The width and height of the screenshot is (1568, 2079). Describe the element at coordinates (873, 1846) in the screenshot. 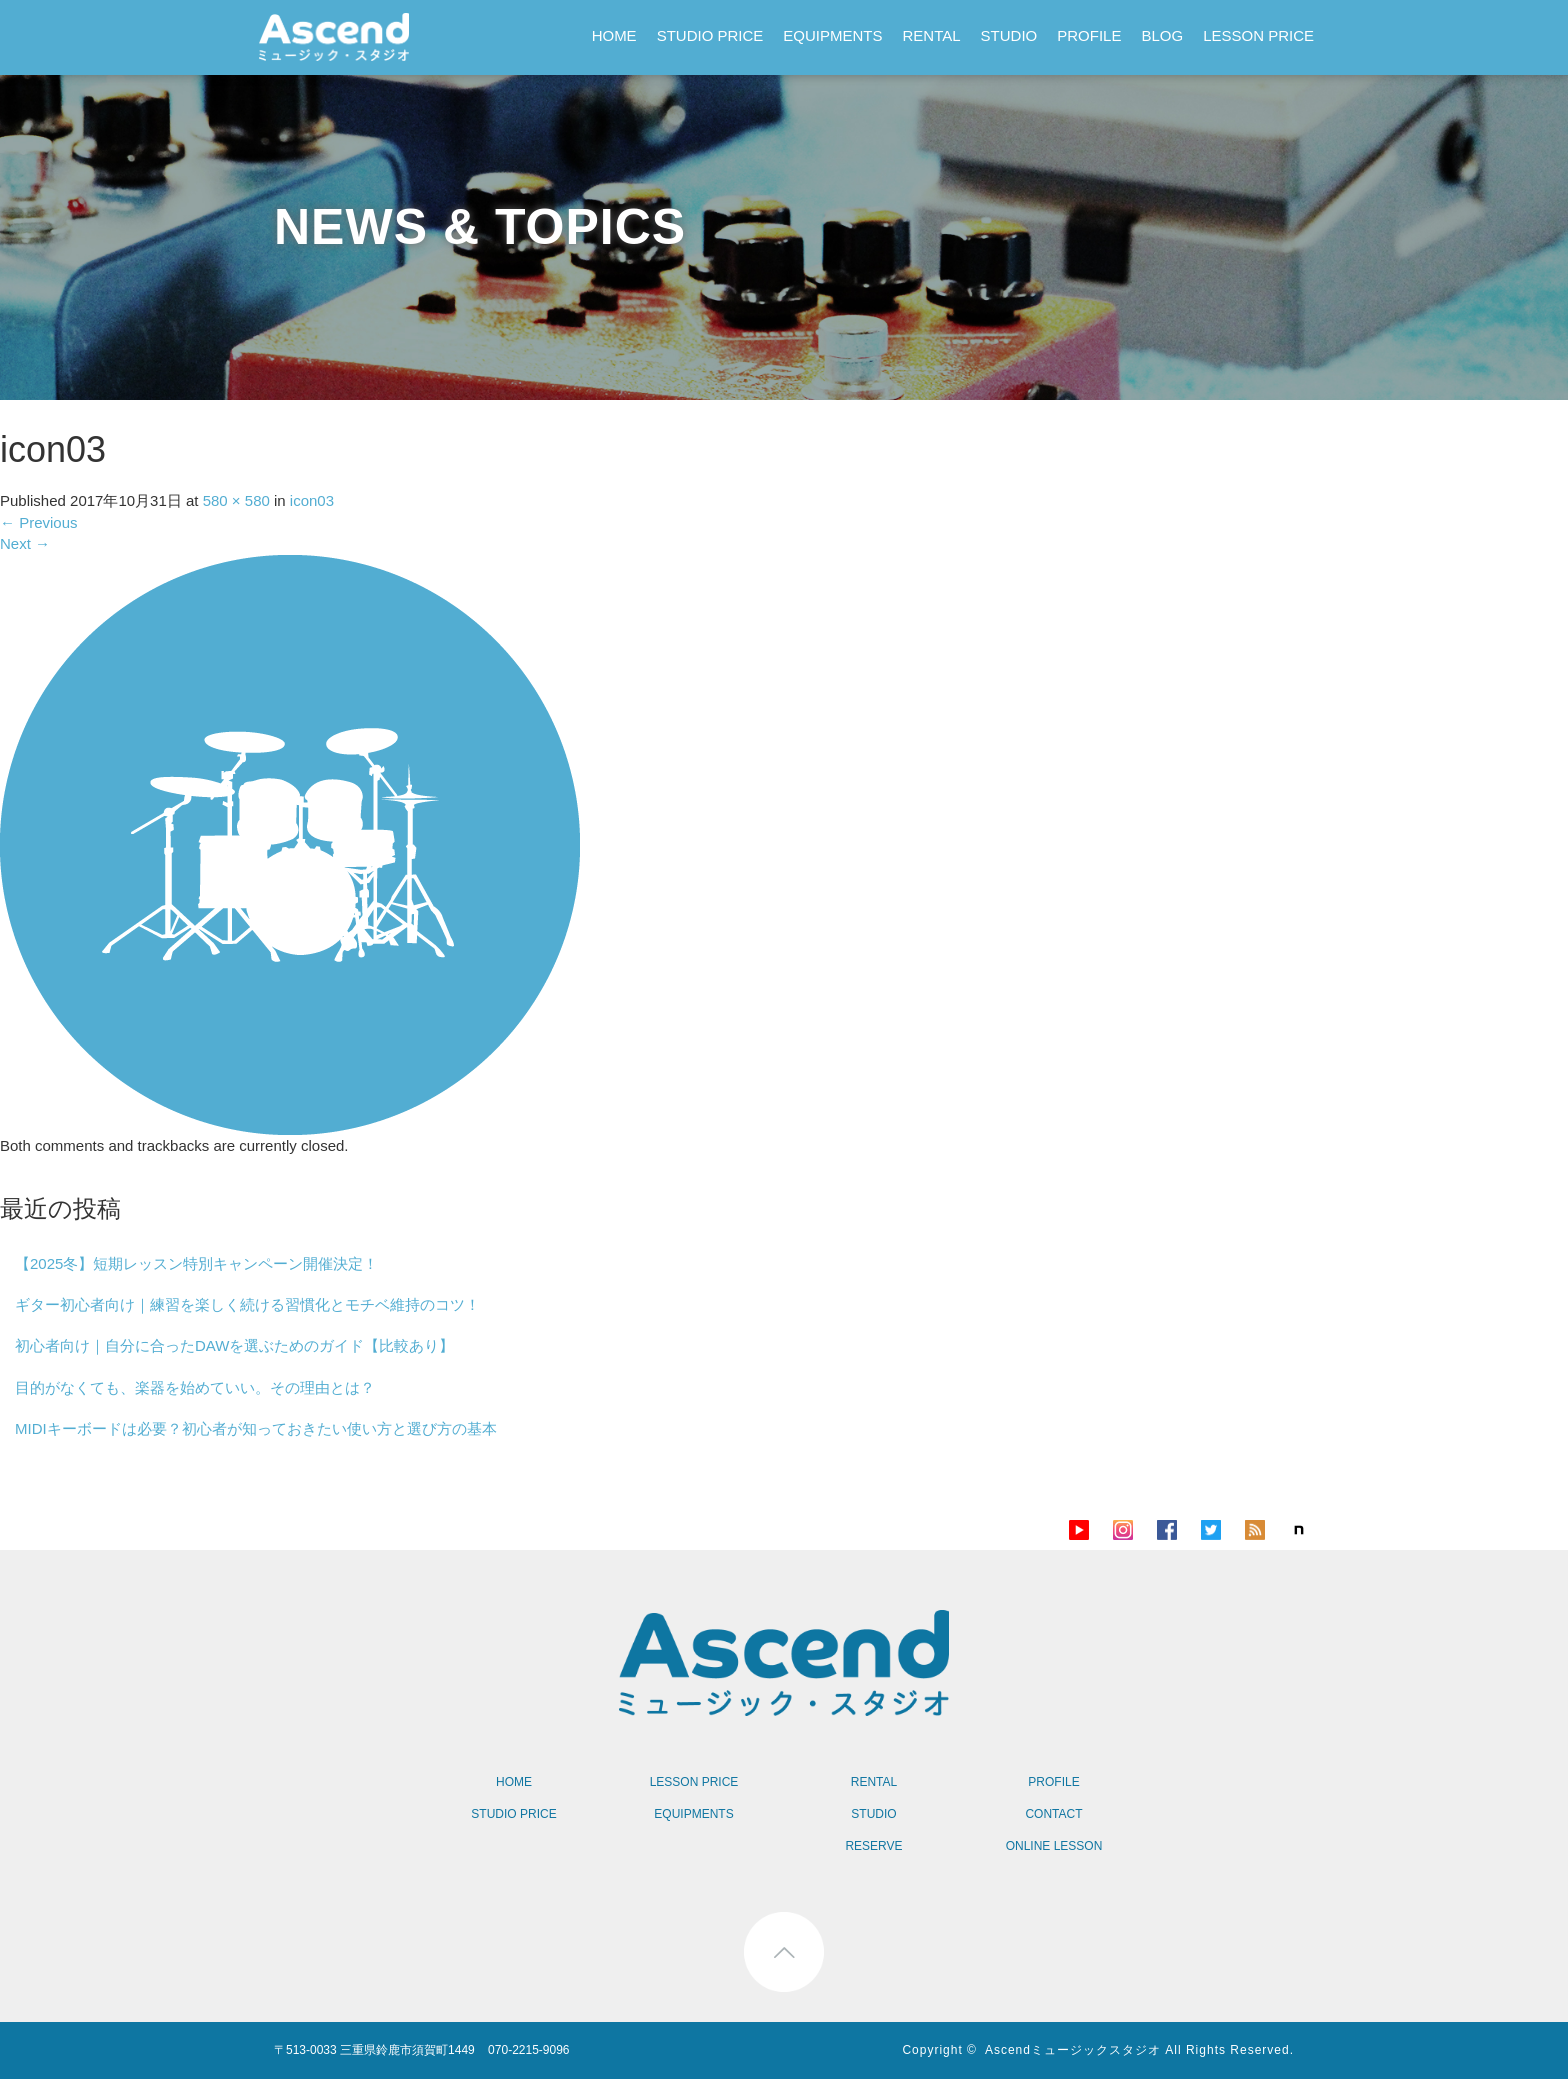

I see `RESERVE` at that location.